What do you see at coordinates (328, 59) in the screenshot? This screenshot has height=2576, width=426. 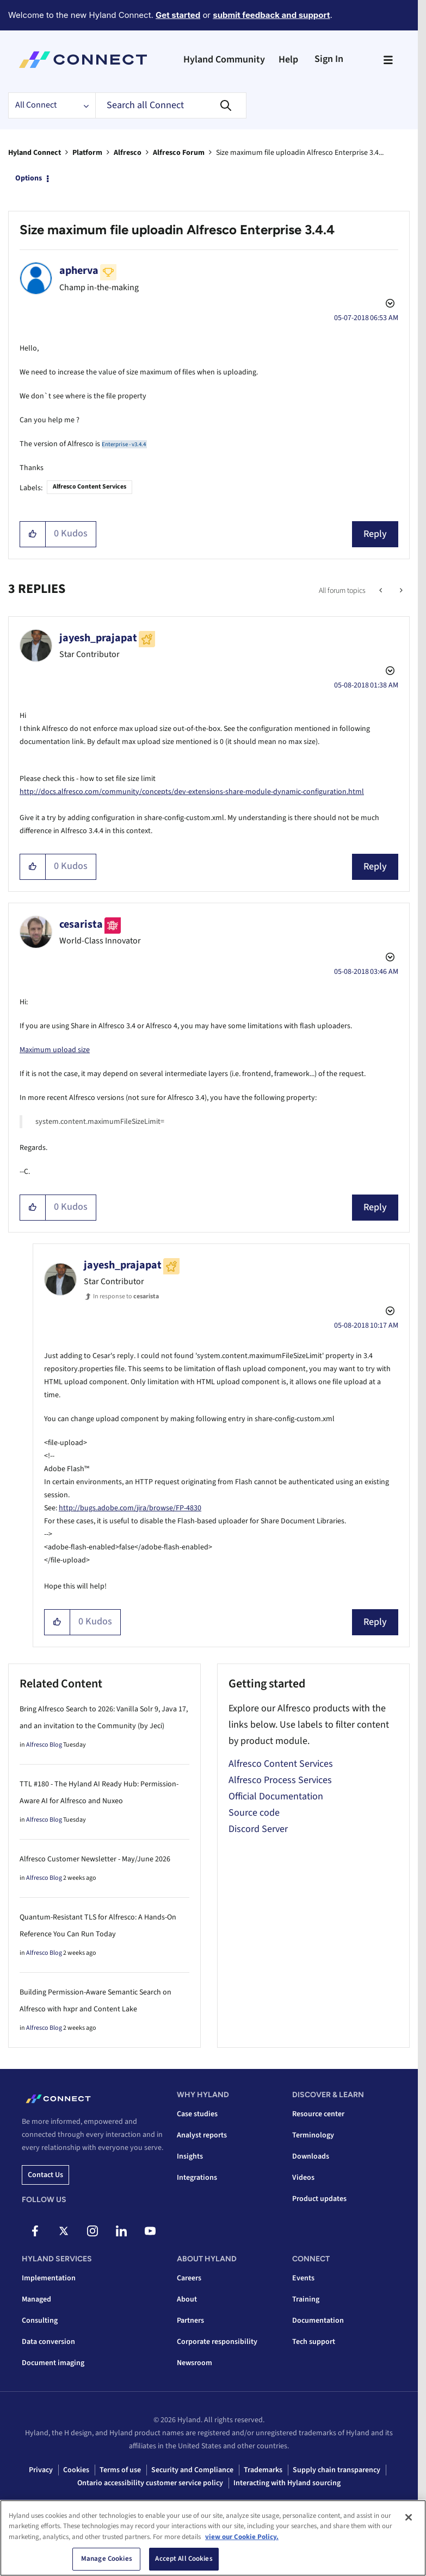 I see `Sign In` at bounding box center [328, 59].